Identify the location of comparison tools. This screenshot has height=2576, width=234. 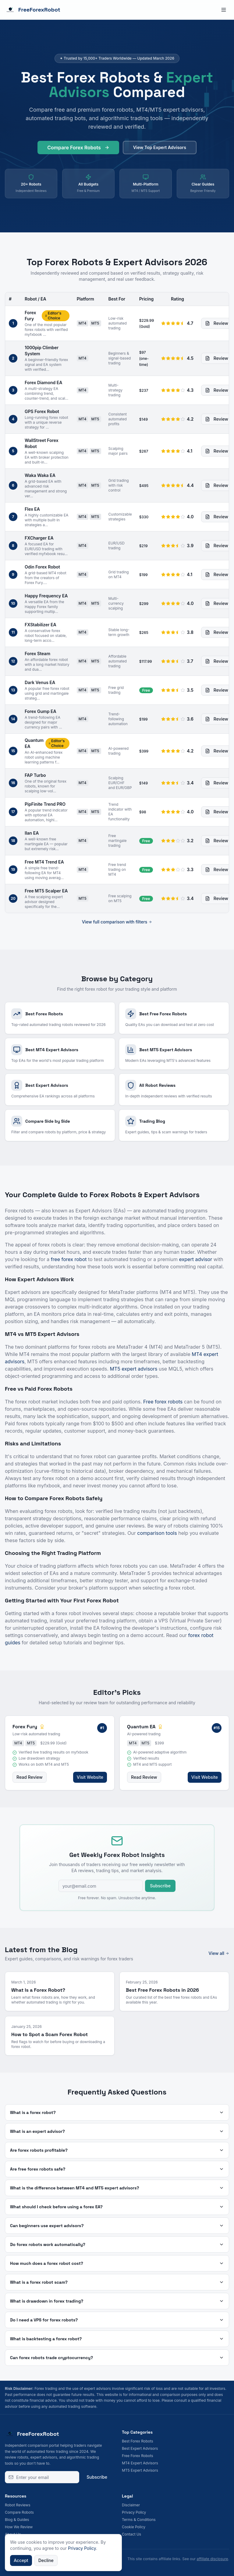
(157, 1533).